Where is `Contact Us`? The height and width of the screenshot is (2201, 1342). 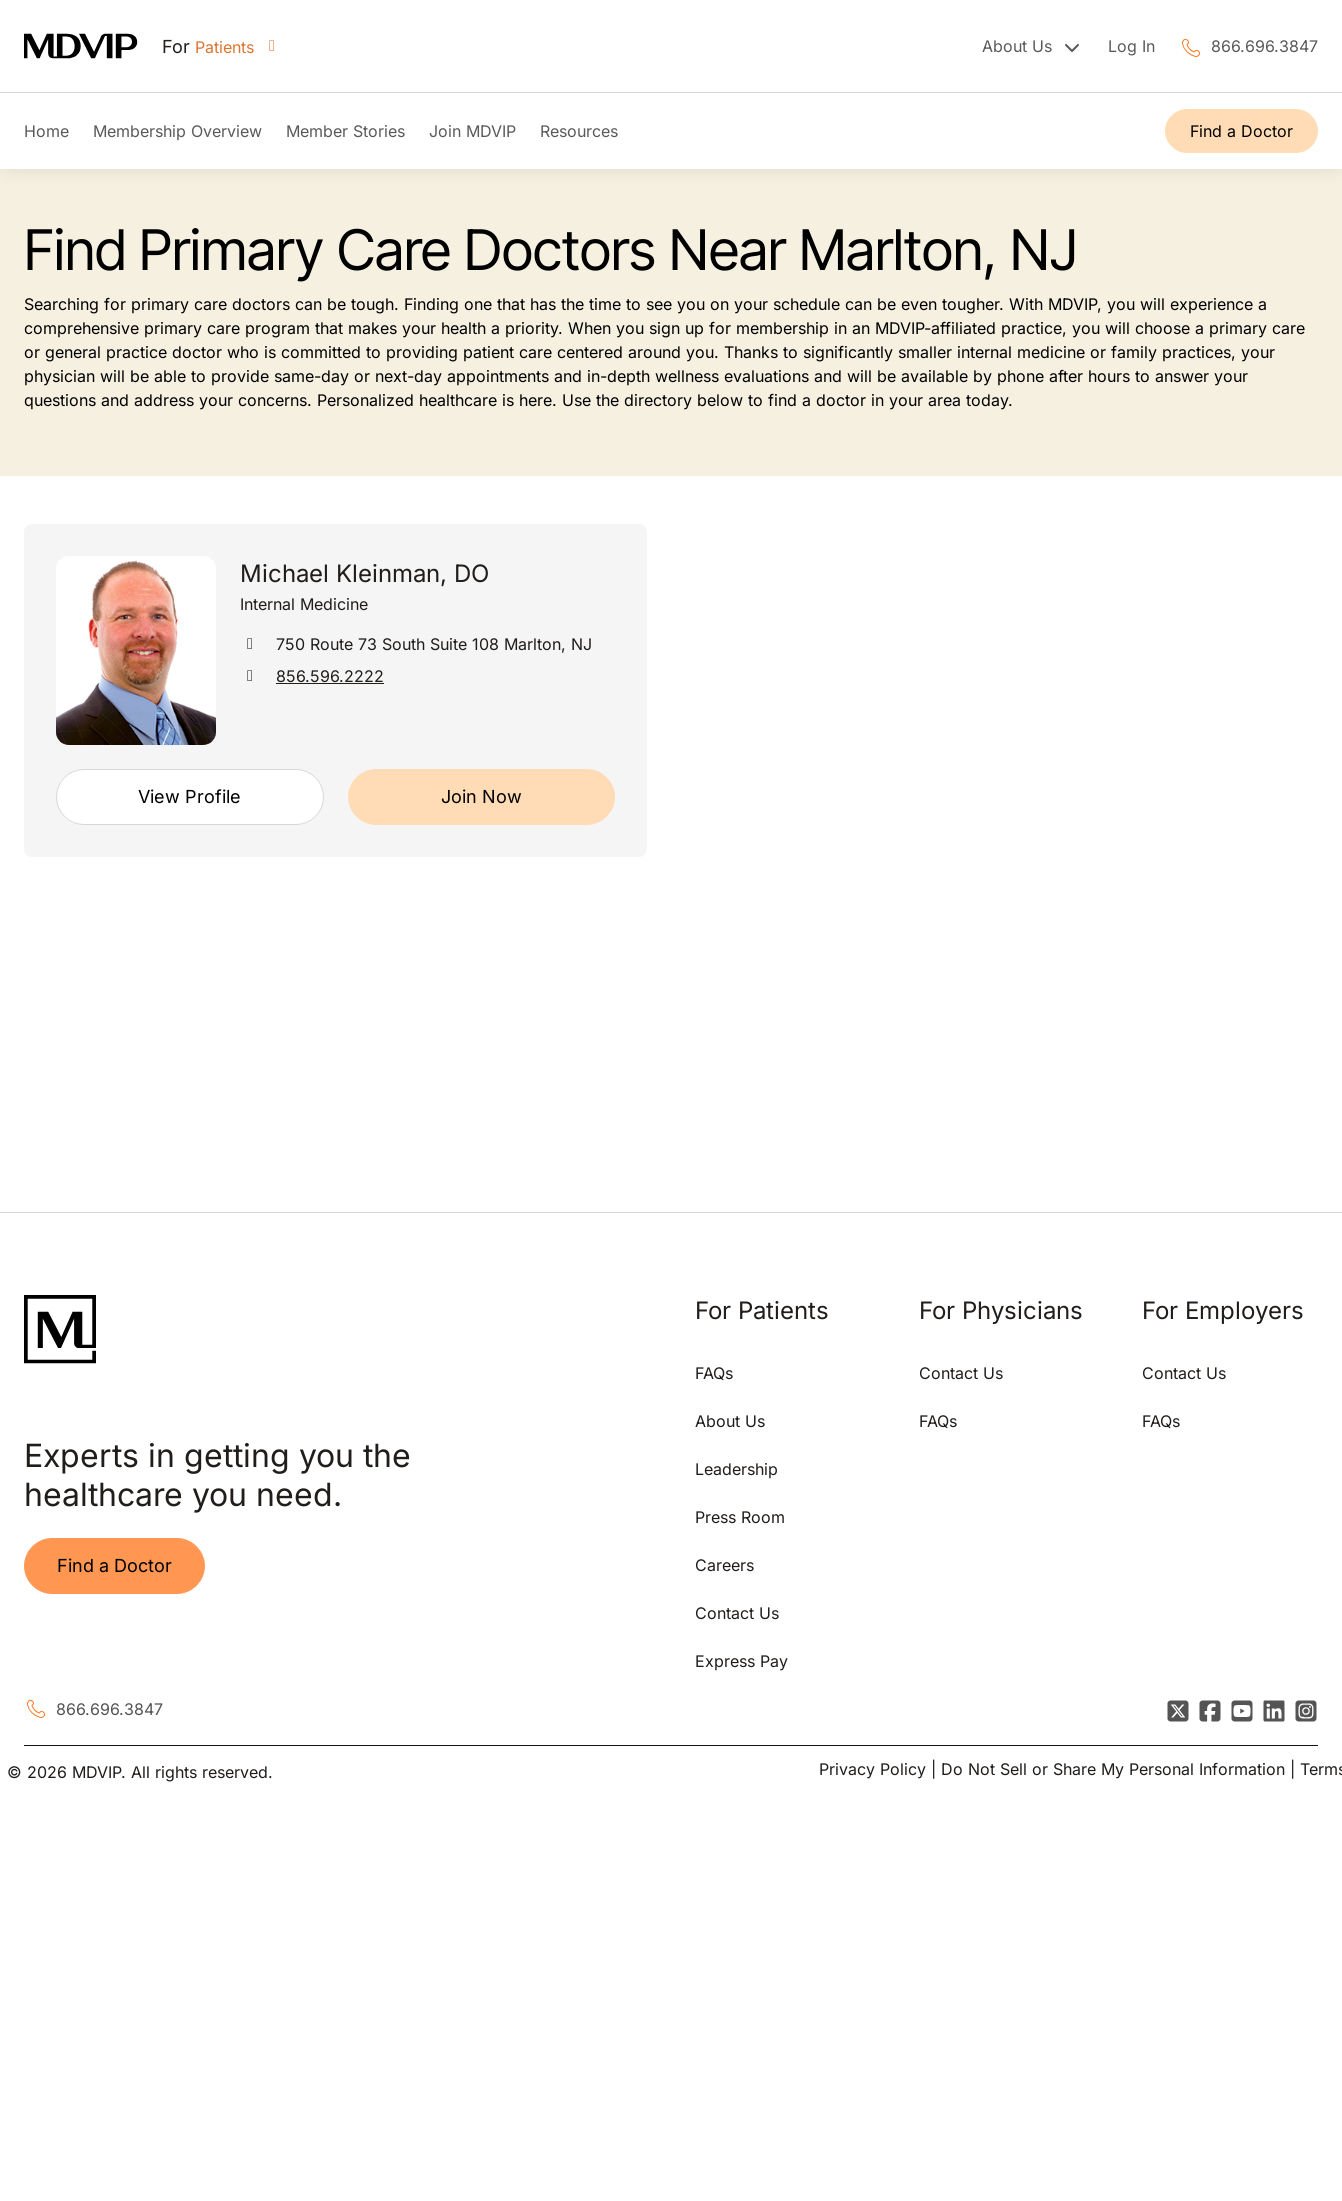 Contact Us is located at coordinates (737, 1613).